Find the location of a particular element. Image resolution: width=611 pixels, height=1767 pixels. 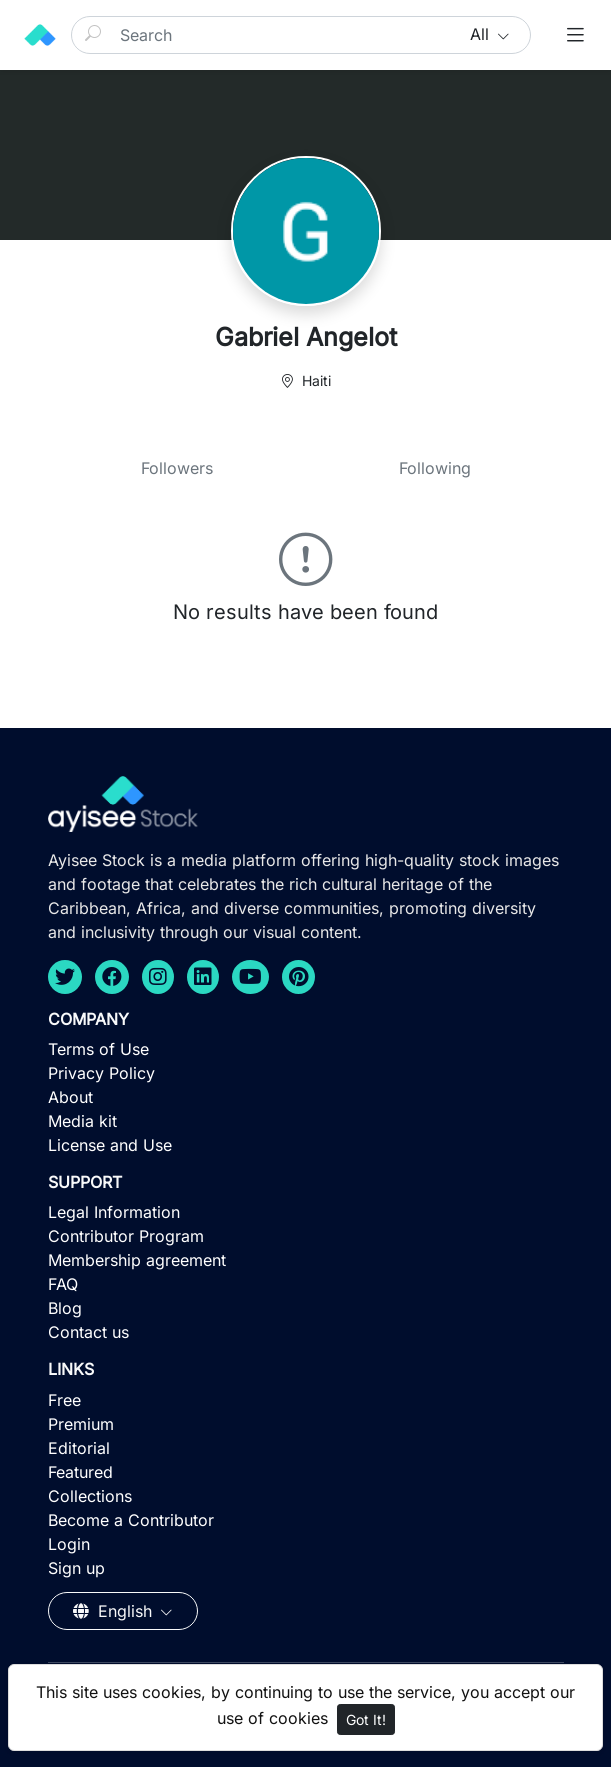

Terms of Use is located at coordinates (98, 1049).